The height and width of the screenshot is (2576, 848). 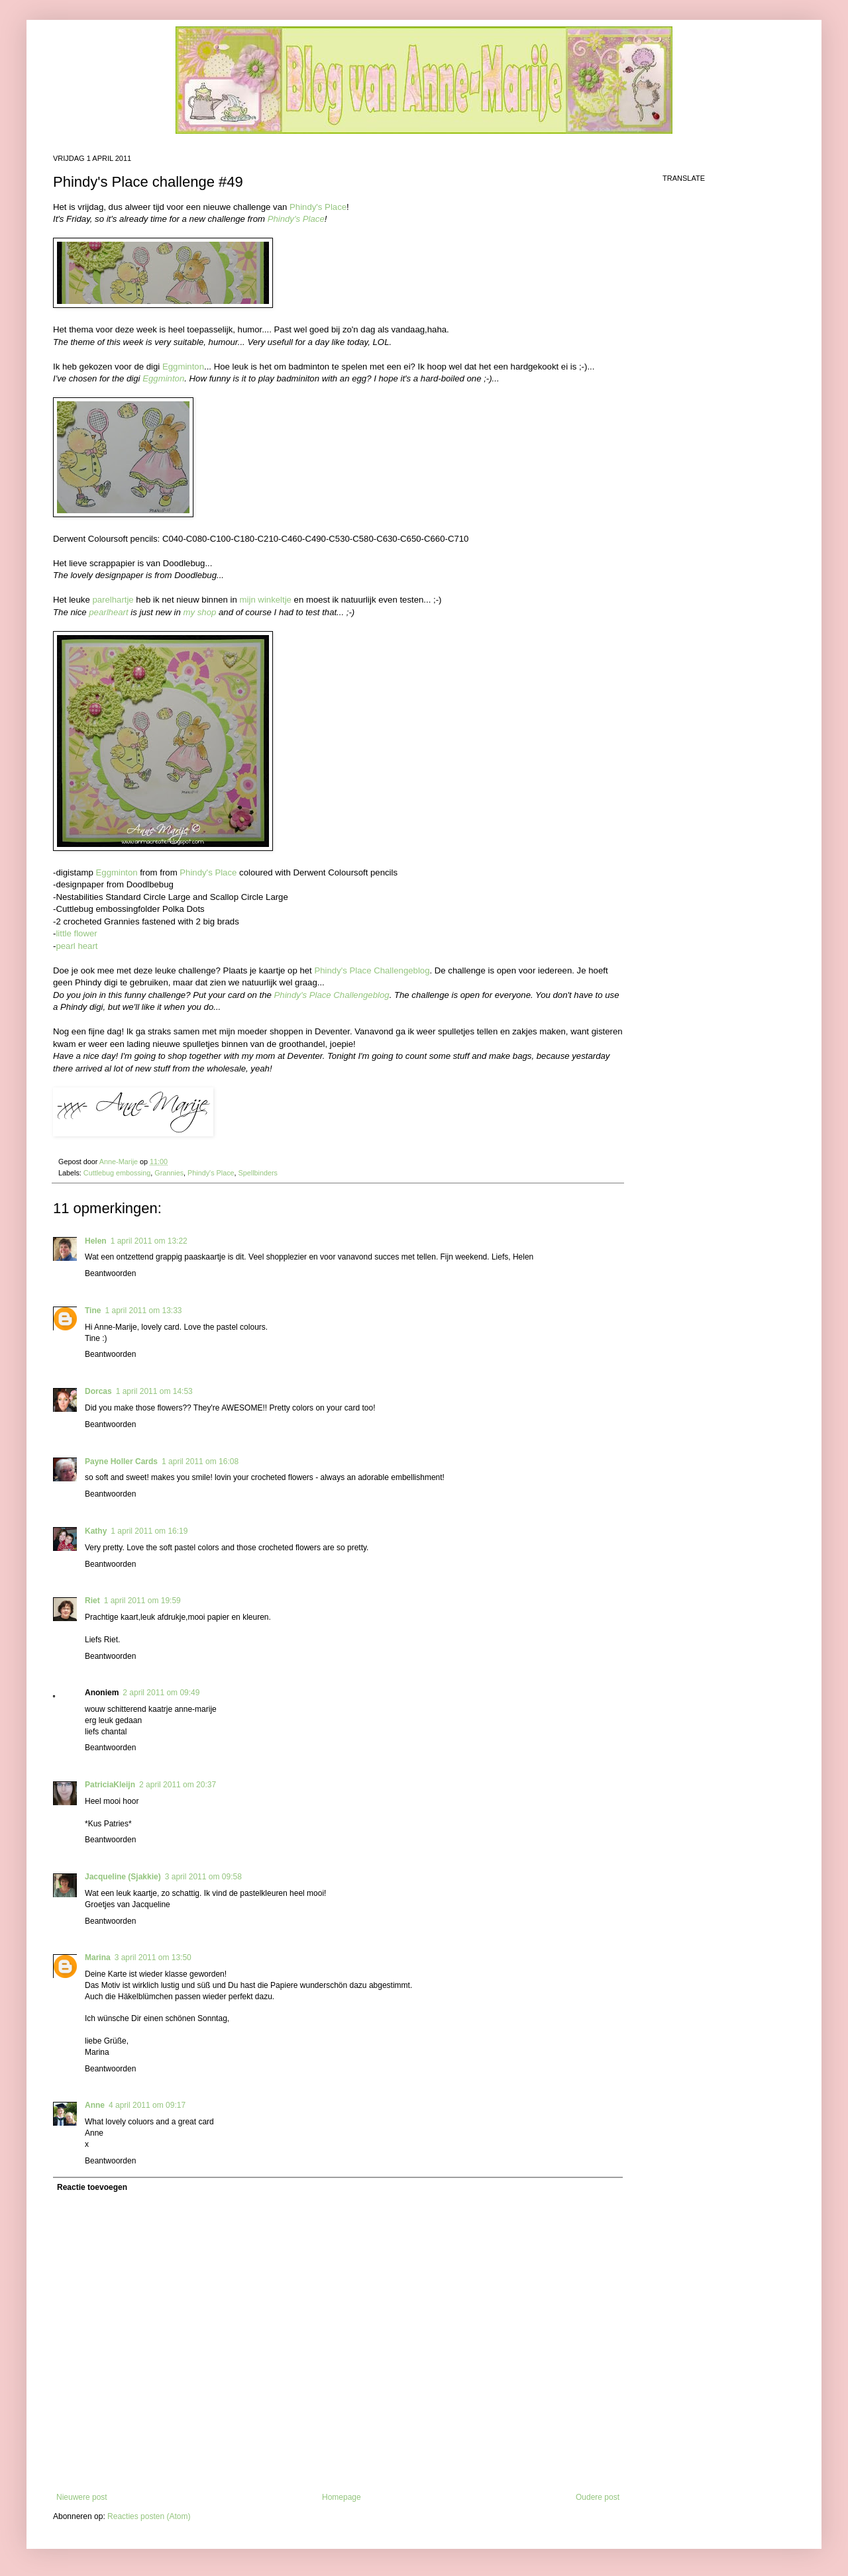 What do you see at coordinates (341, 2497) in the screenshot?
I see `Homepage` at bounding box center [341, 2497].